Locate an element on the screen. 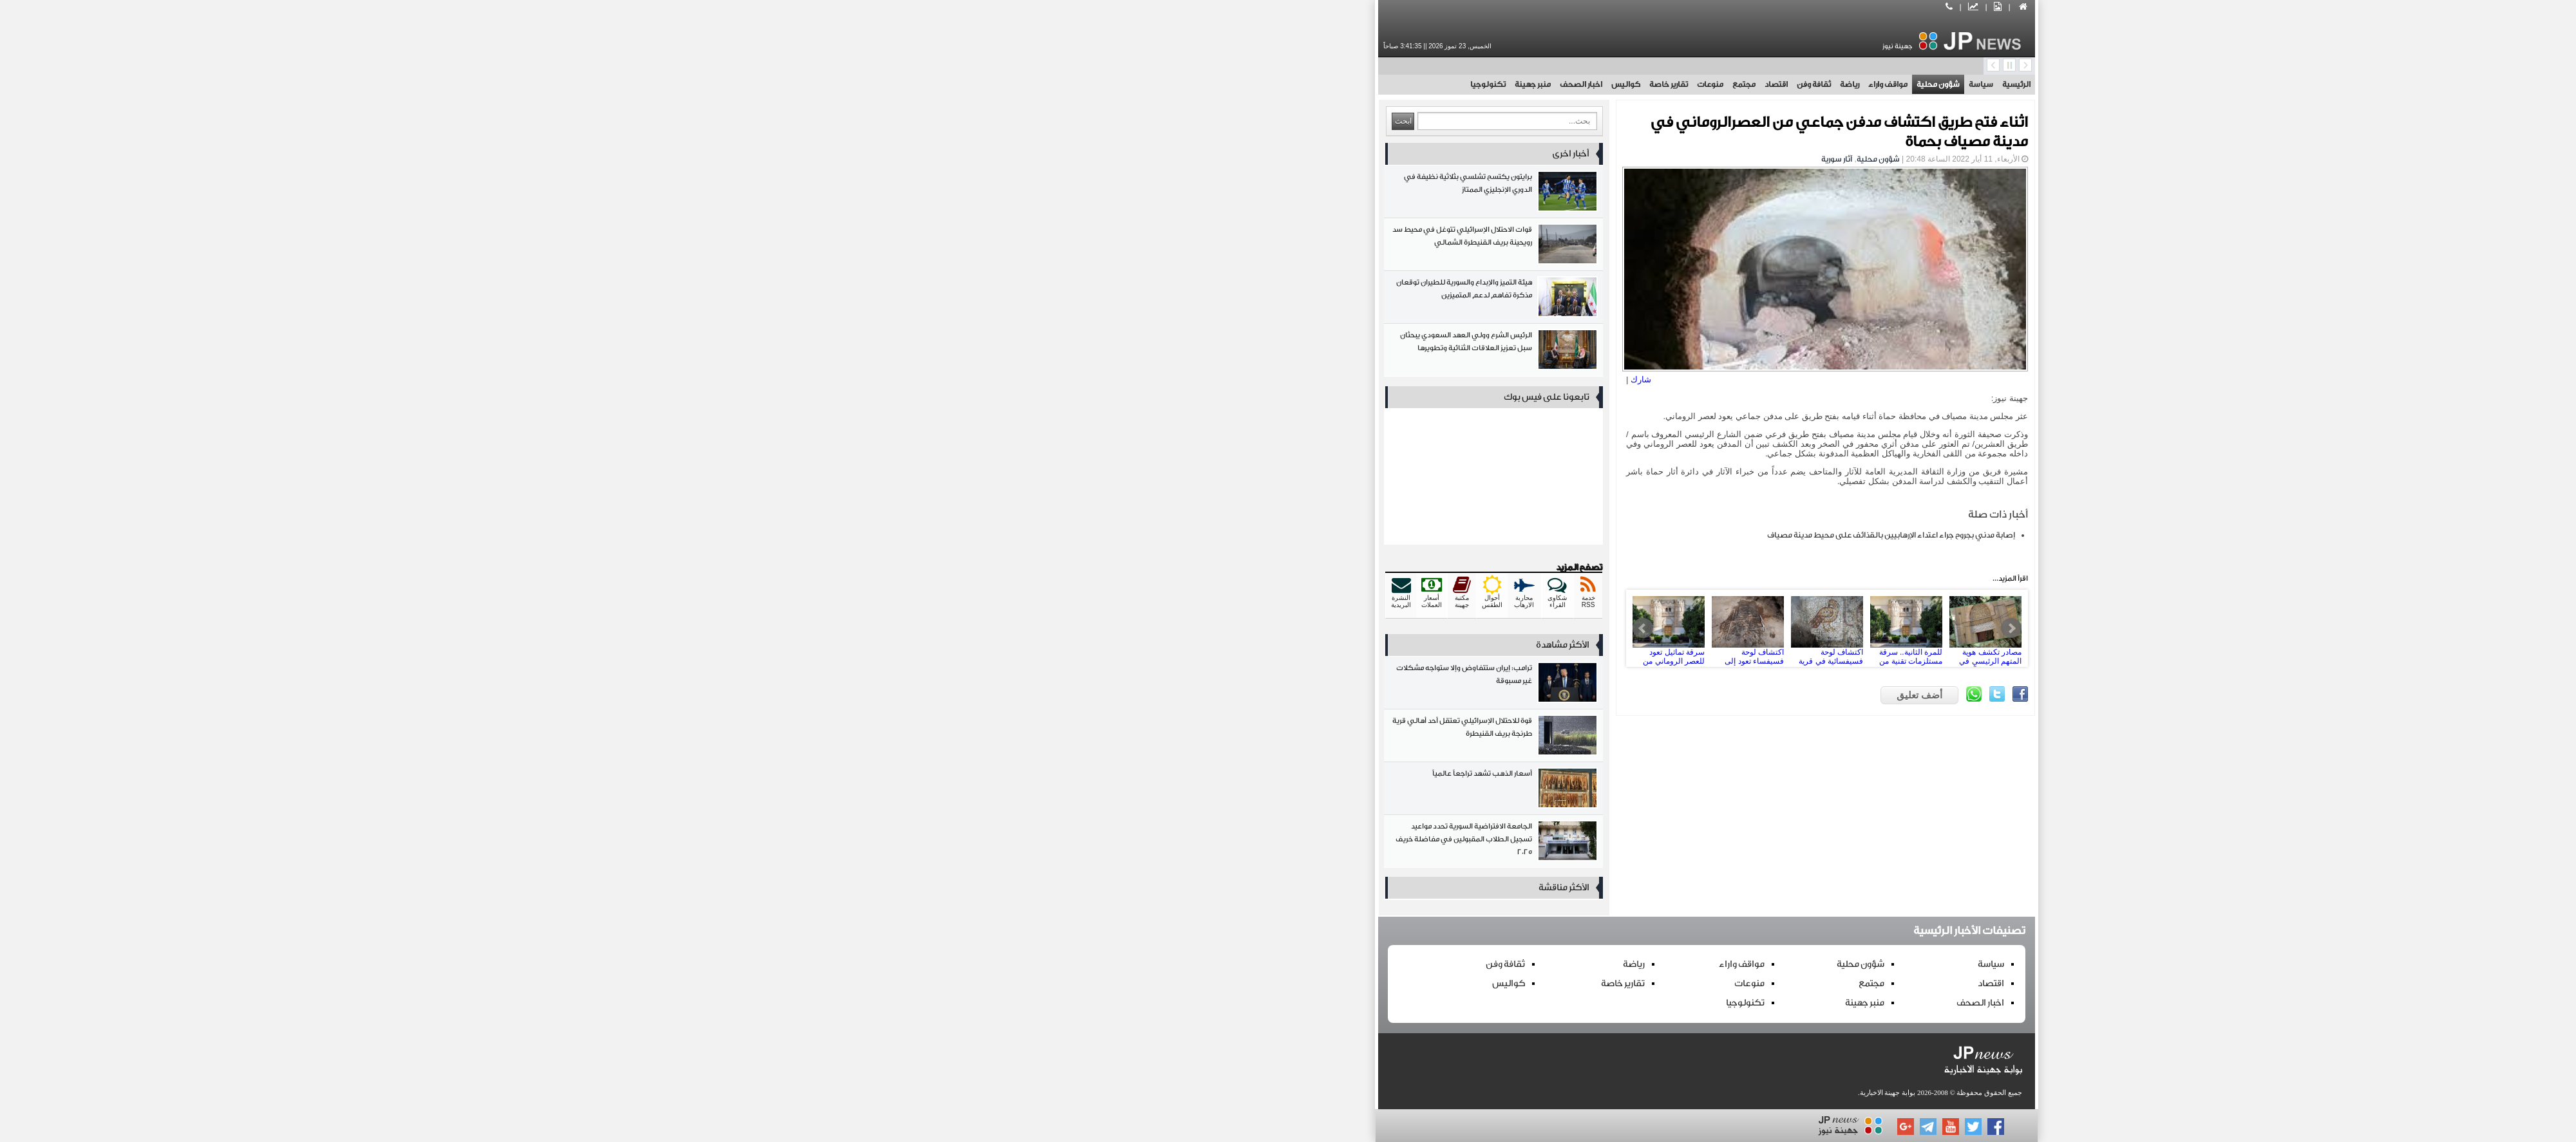 Image resolution: width=2576 pixels, height=1142 pixels. للمرة الثانية.. سرقة مستلزمات تقنية من إحدى دوائر مديرية الآثار والمتاحف بدمشق is located at coordinates (1488, 628).